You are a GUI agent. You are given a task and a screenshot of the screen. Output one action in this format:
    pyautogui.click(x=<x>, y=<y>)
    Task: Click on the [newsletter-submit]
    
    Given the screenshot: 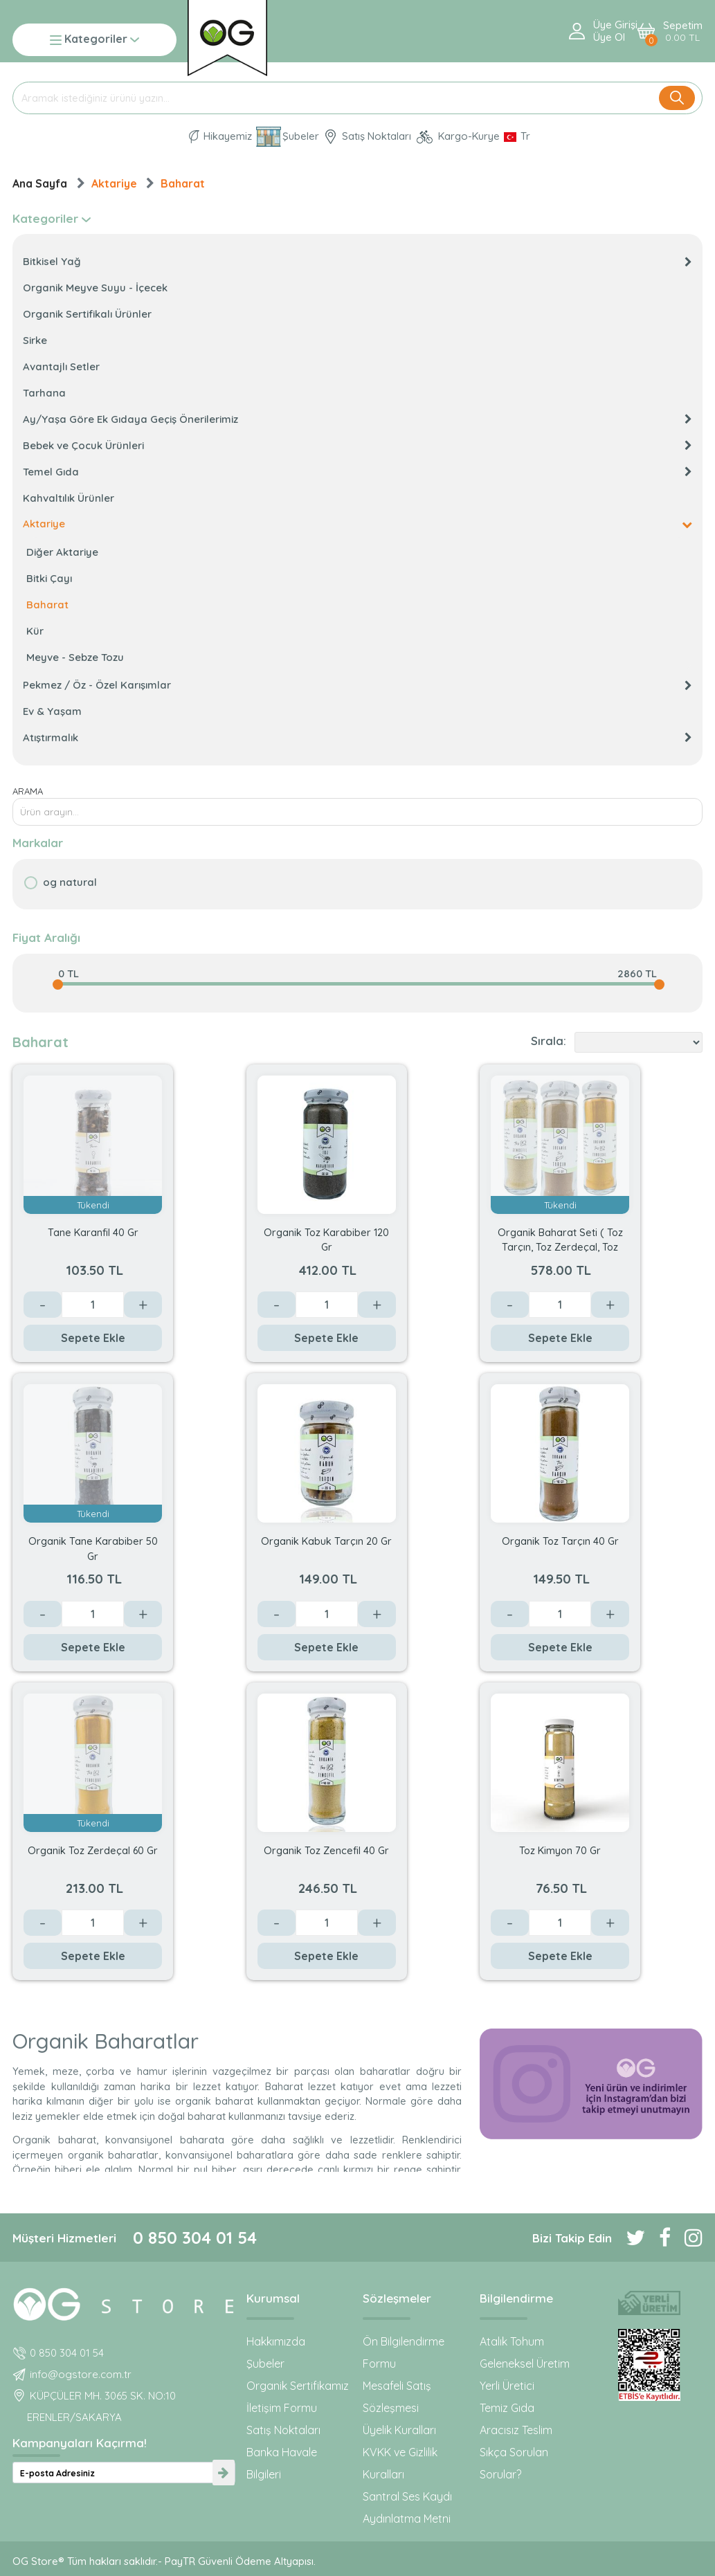 What is the action you would take?
    pyautogui.click(x=223, y=2472)
    